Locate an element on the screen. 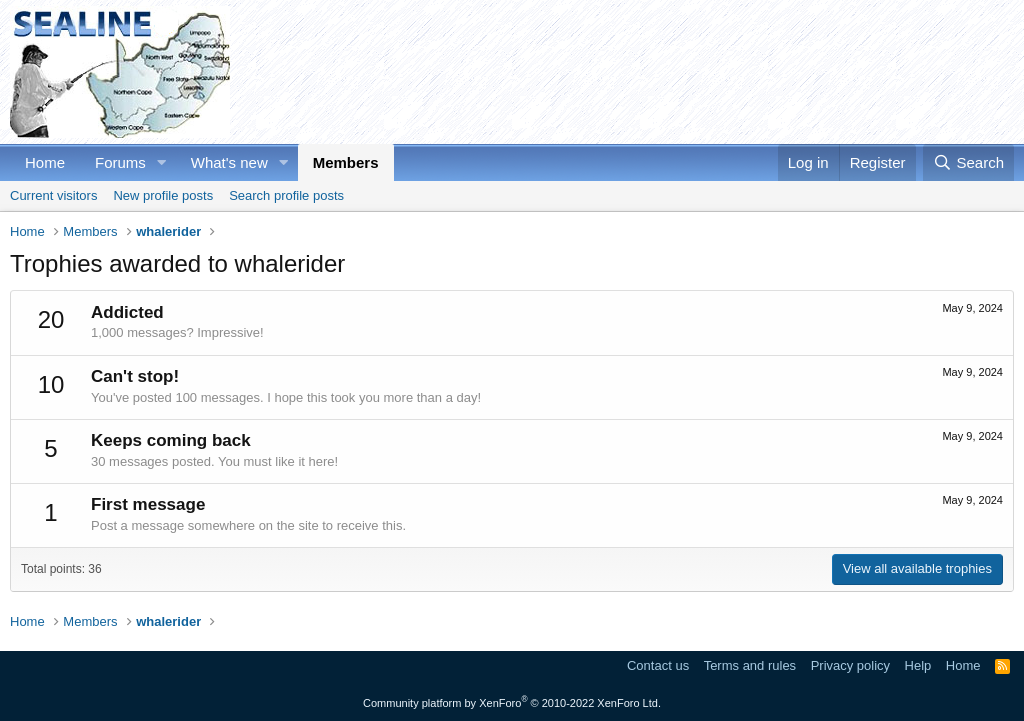 This screenshot has width=1024, height=721. Current visitors is located at coordinates (53, 195).